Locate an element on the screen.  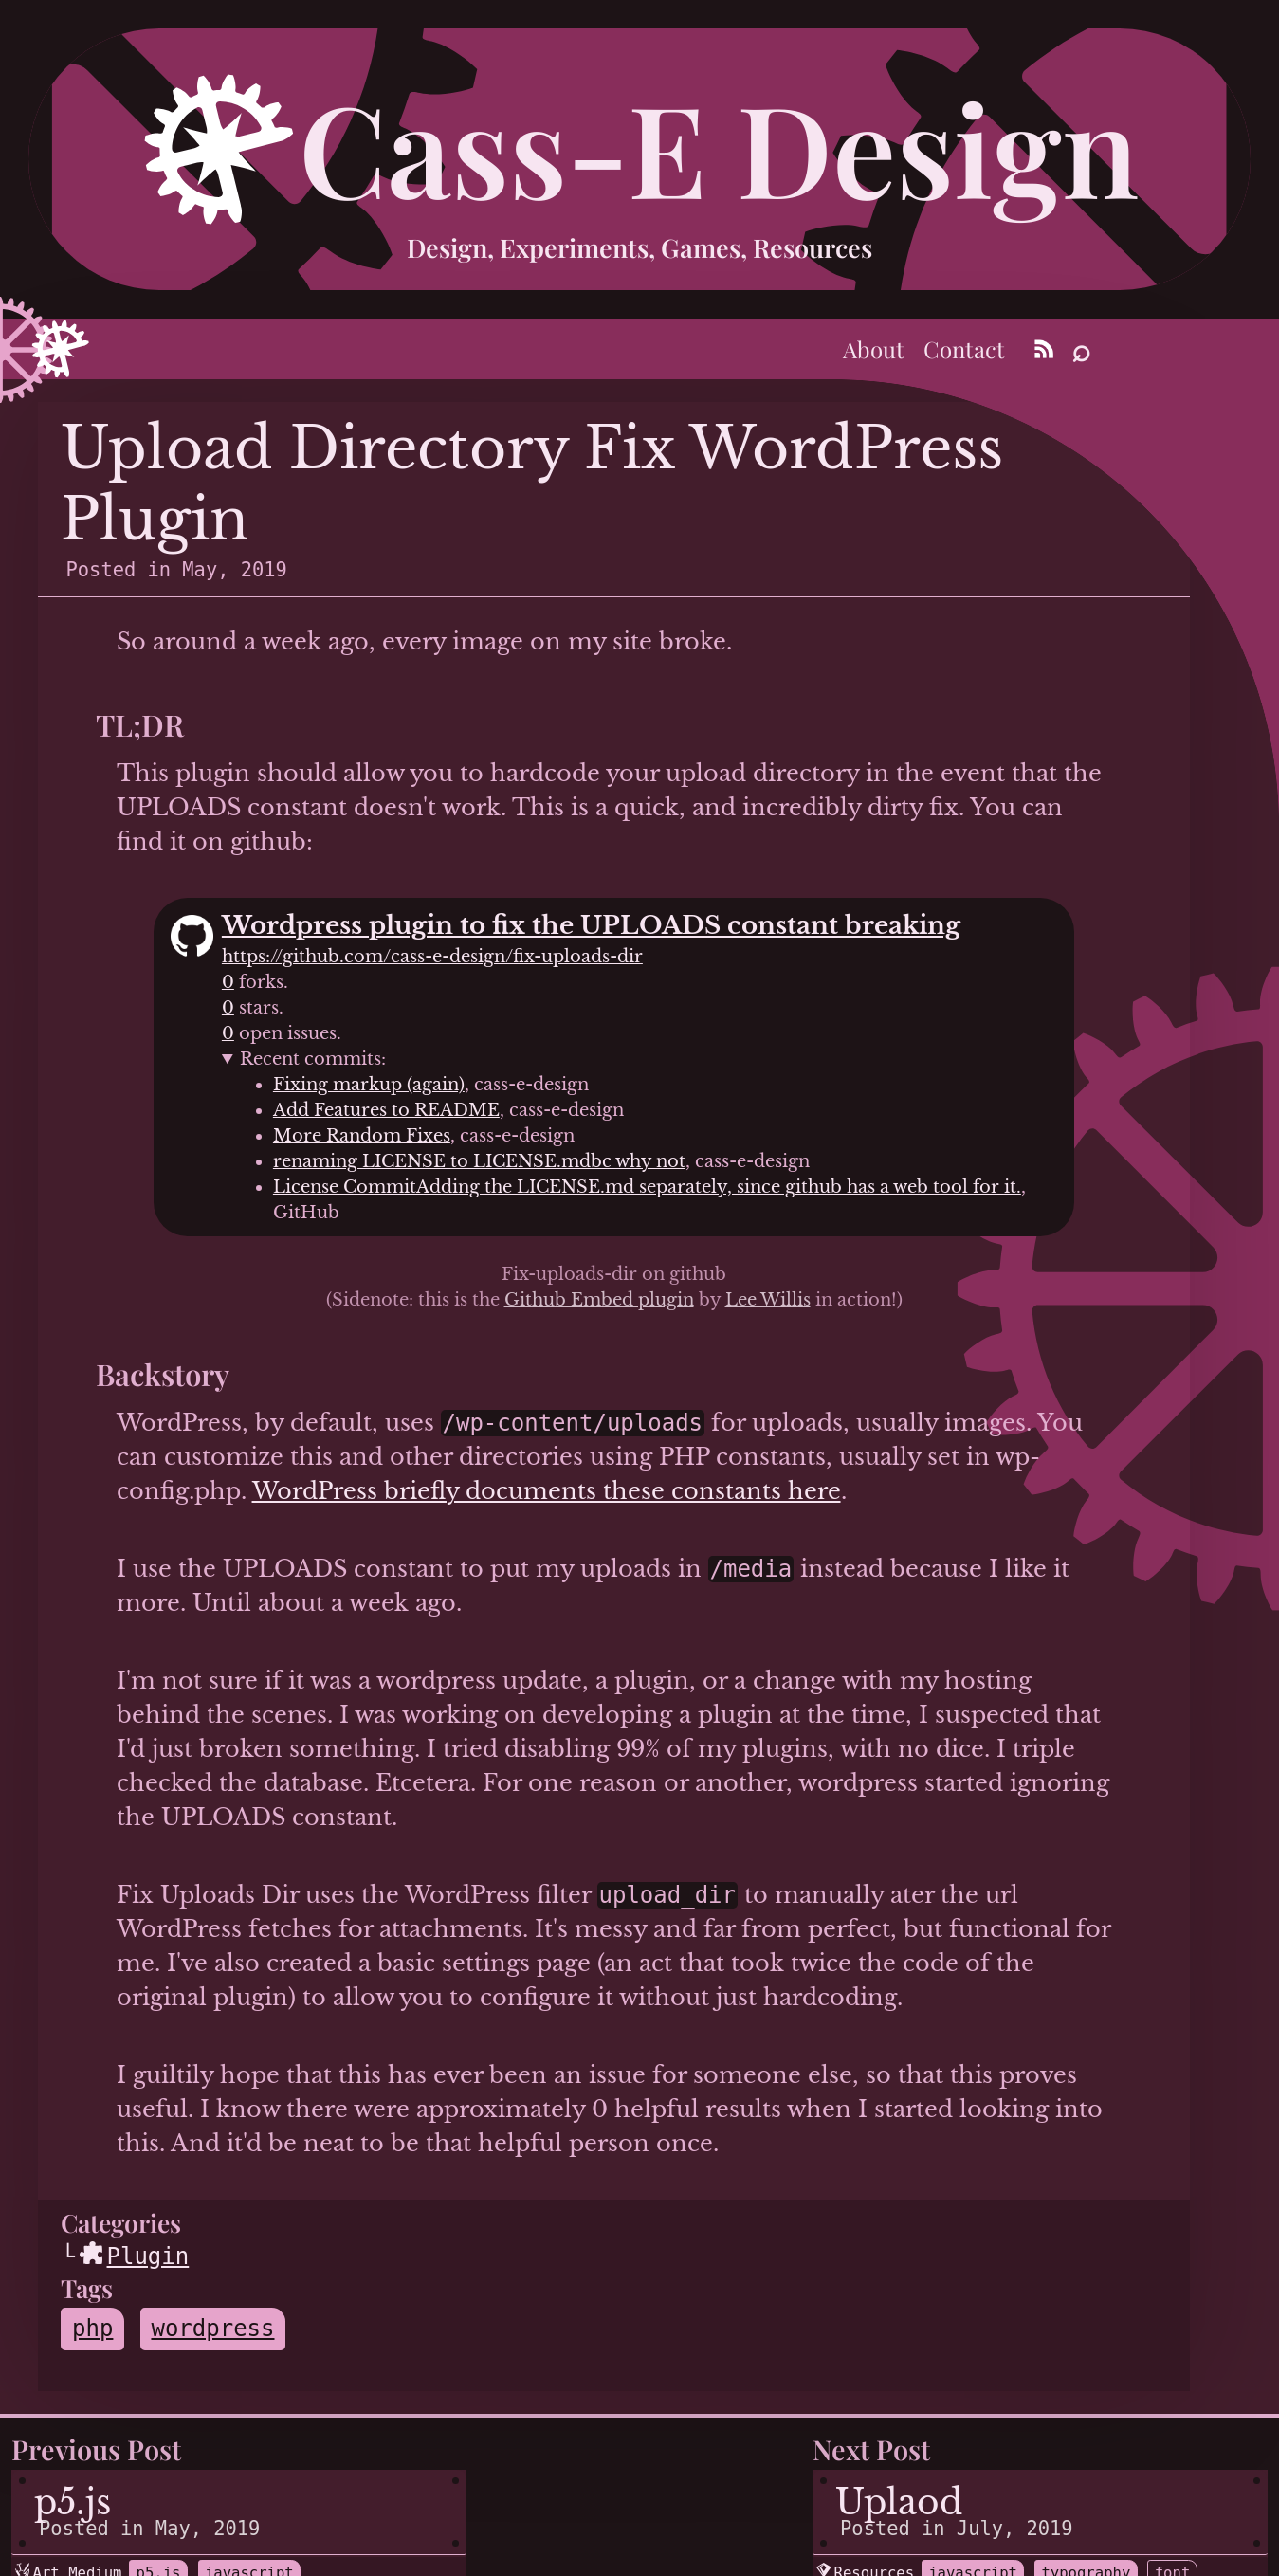
https://github.com/cass-e-design/fix-uploads-dir is located at coordinates (432, 956).